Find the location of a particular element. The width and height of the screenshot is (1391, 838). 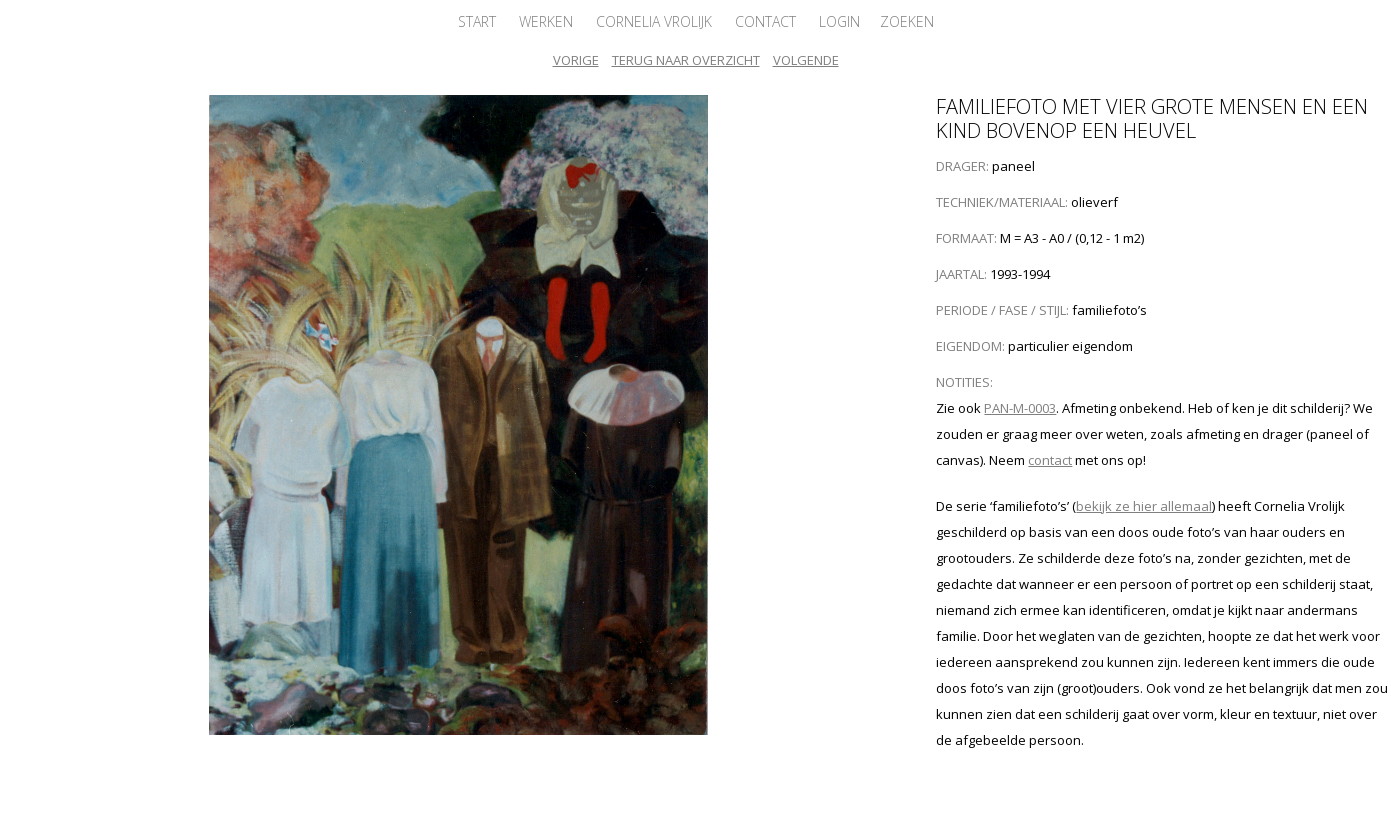

Cornelia Vrolijk is located at coordinates (654, 21).